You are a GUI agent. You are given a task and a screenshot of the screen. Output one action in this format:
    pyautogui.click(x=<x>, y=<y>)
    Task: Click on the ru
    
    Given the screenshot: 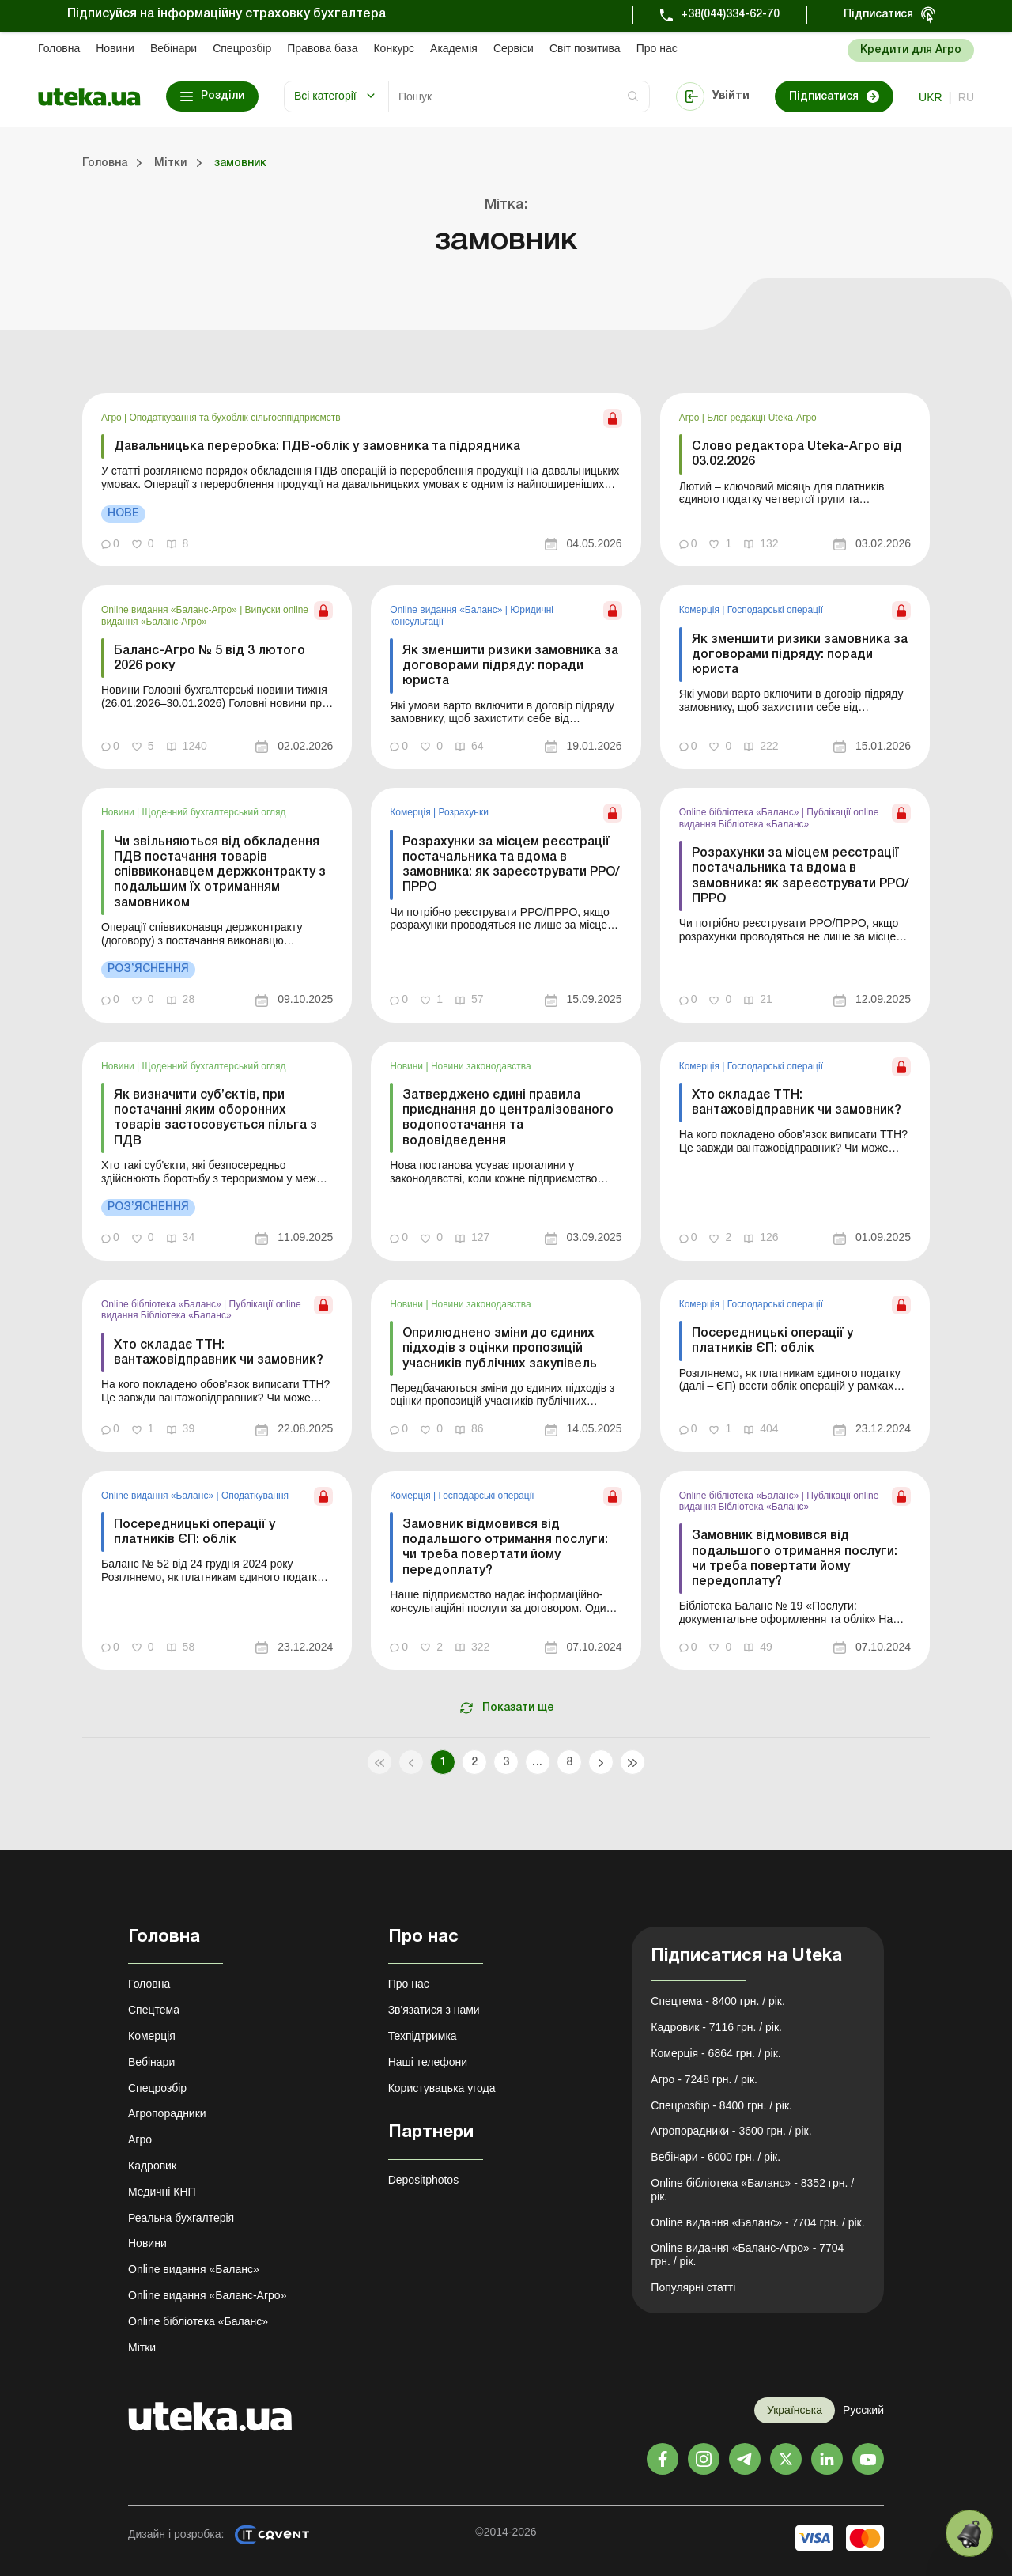 What is the action you would take?
    pyautogui.click(x=966, y=97)
    